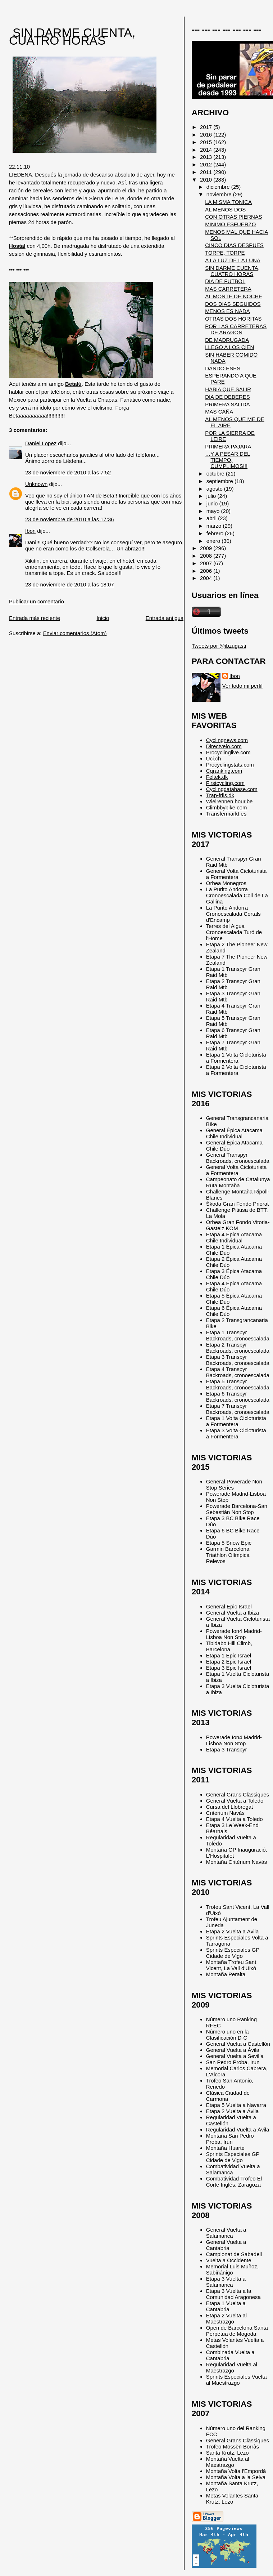  What do you see at coordinates (225, 783) in the screenshot?
I see `Firstcycling.com` at bounding box center [225, 783].